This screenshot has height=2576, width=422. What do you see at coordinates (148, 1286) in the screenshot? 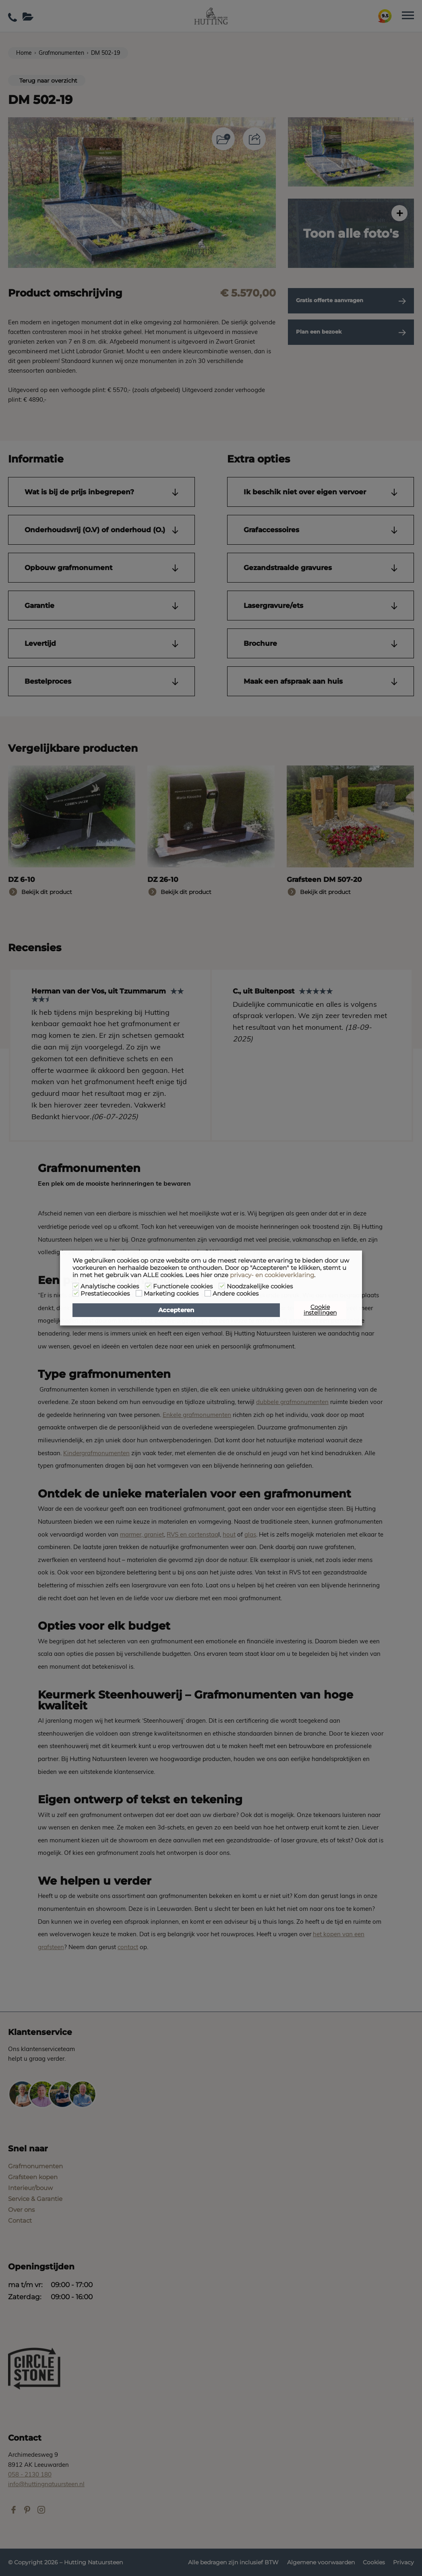
I see `[Functionele cookies]` at bounding box center [148, 1286].